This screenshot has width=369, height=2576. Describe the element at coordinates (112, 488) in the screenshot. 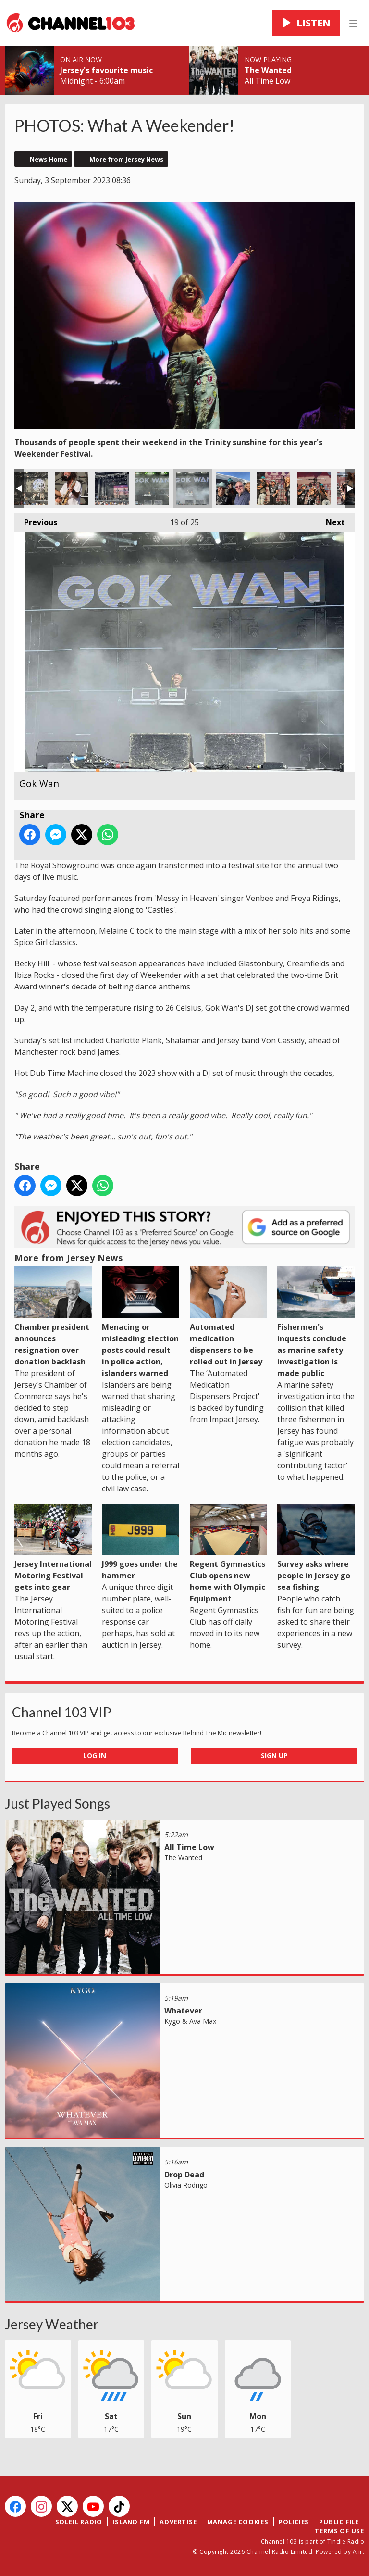

I see `Shalamar` at that location.